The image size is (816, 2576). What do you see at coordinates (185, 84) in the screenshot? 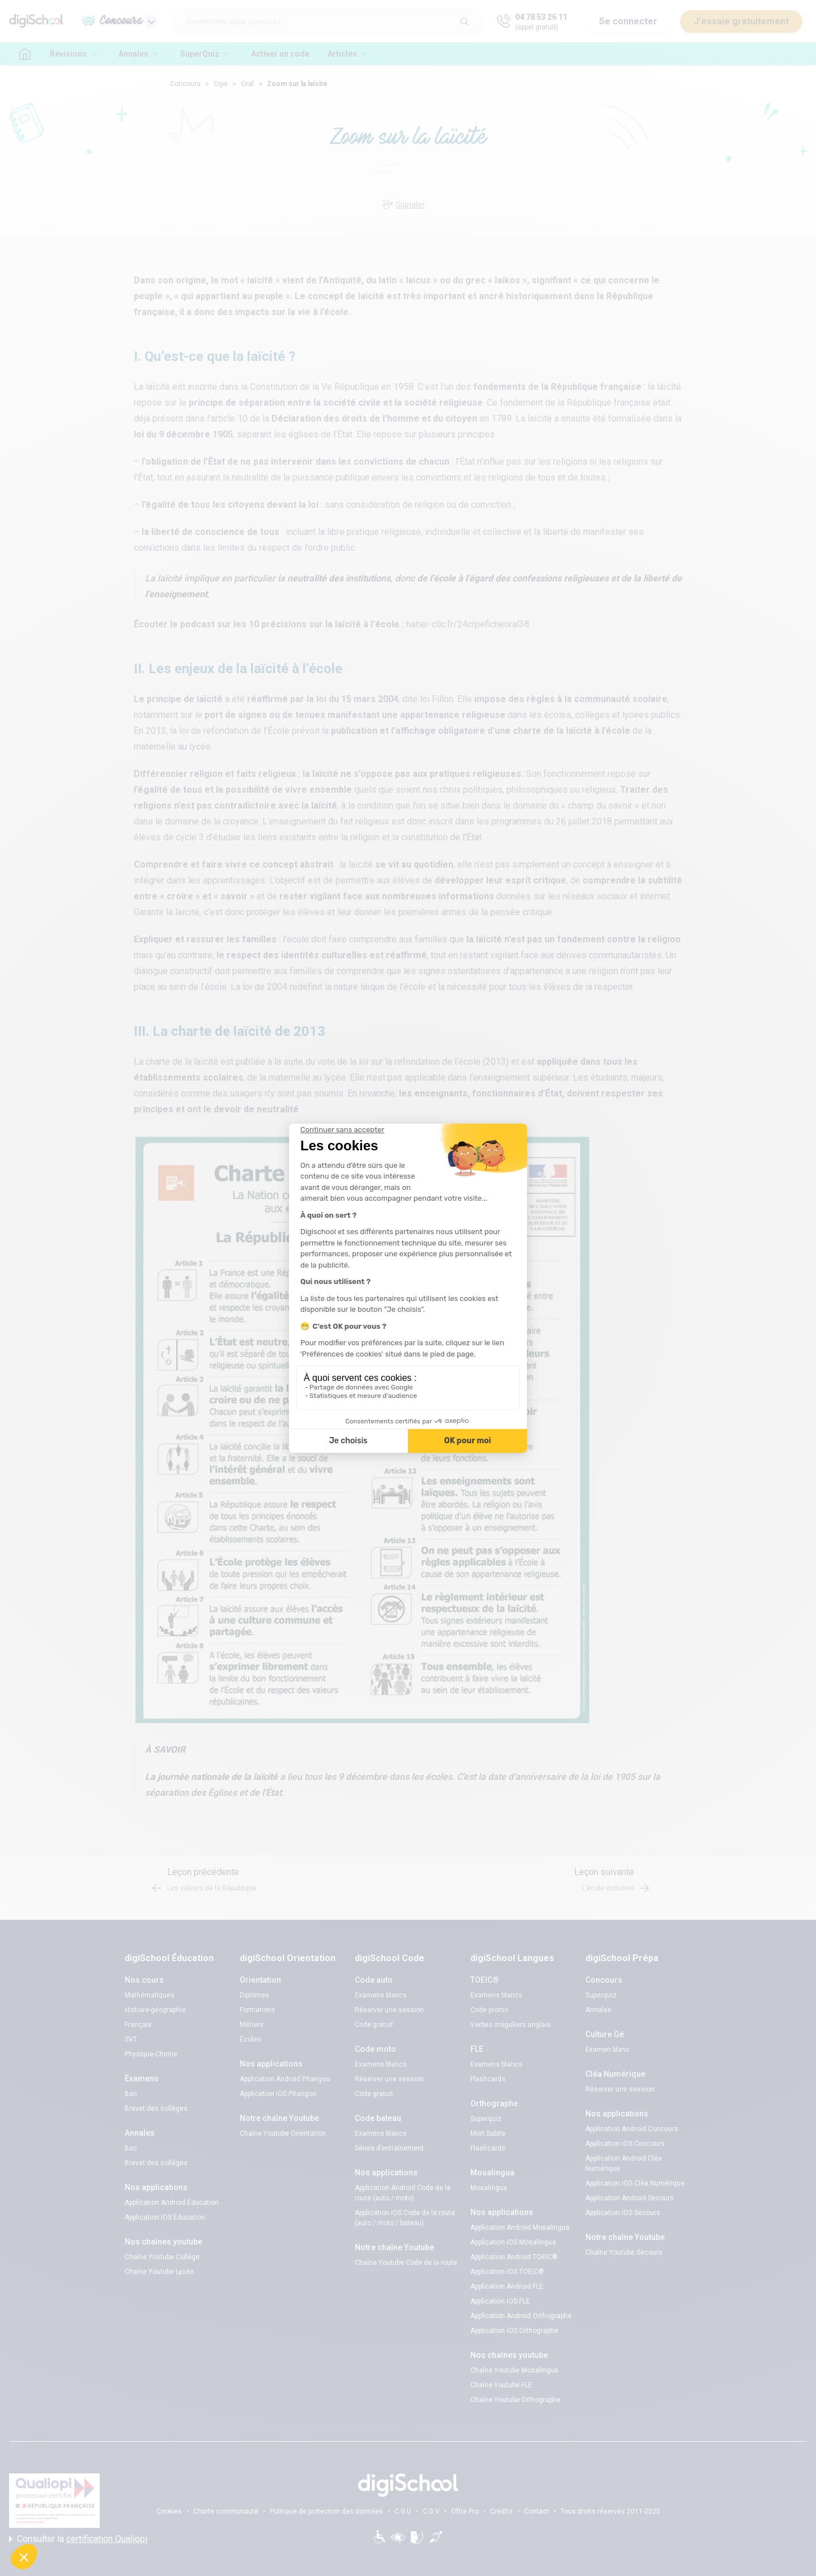
I see `Concours` at bounding box center [185, 84].